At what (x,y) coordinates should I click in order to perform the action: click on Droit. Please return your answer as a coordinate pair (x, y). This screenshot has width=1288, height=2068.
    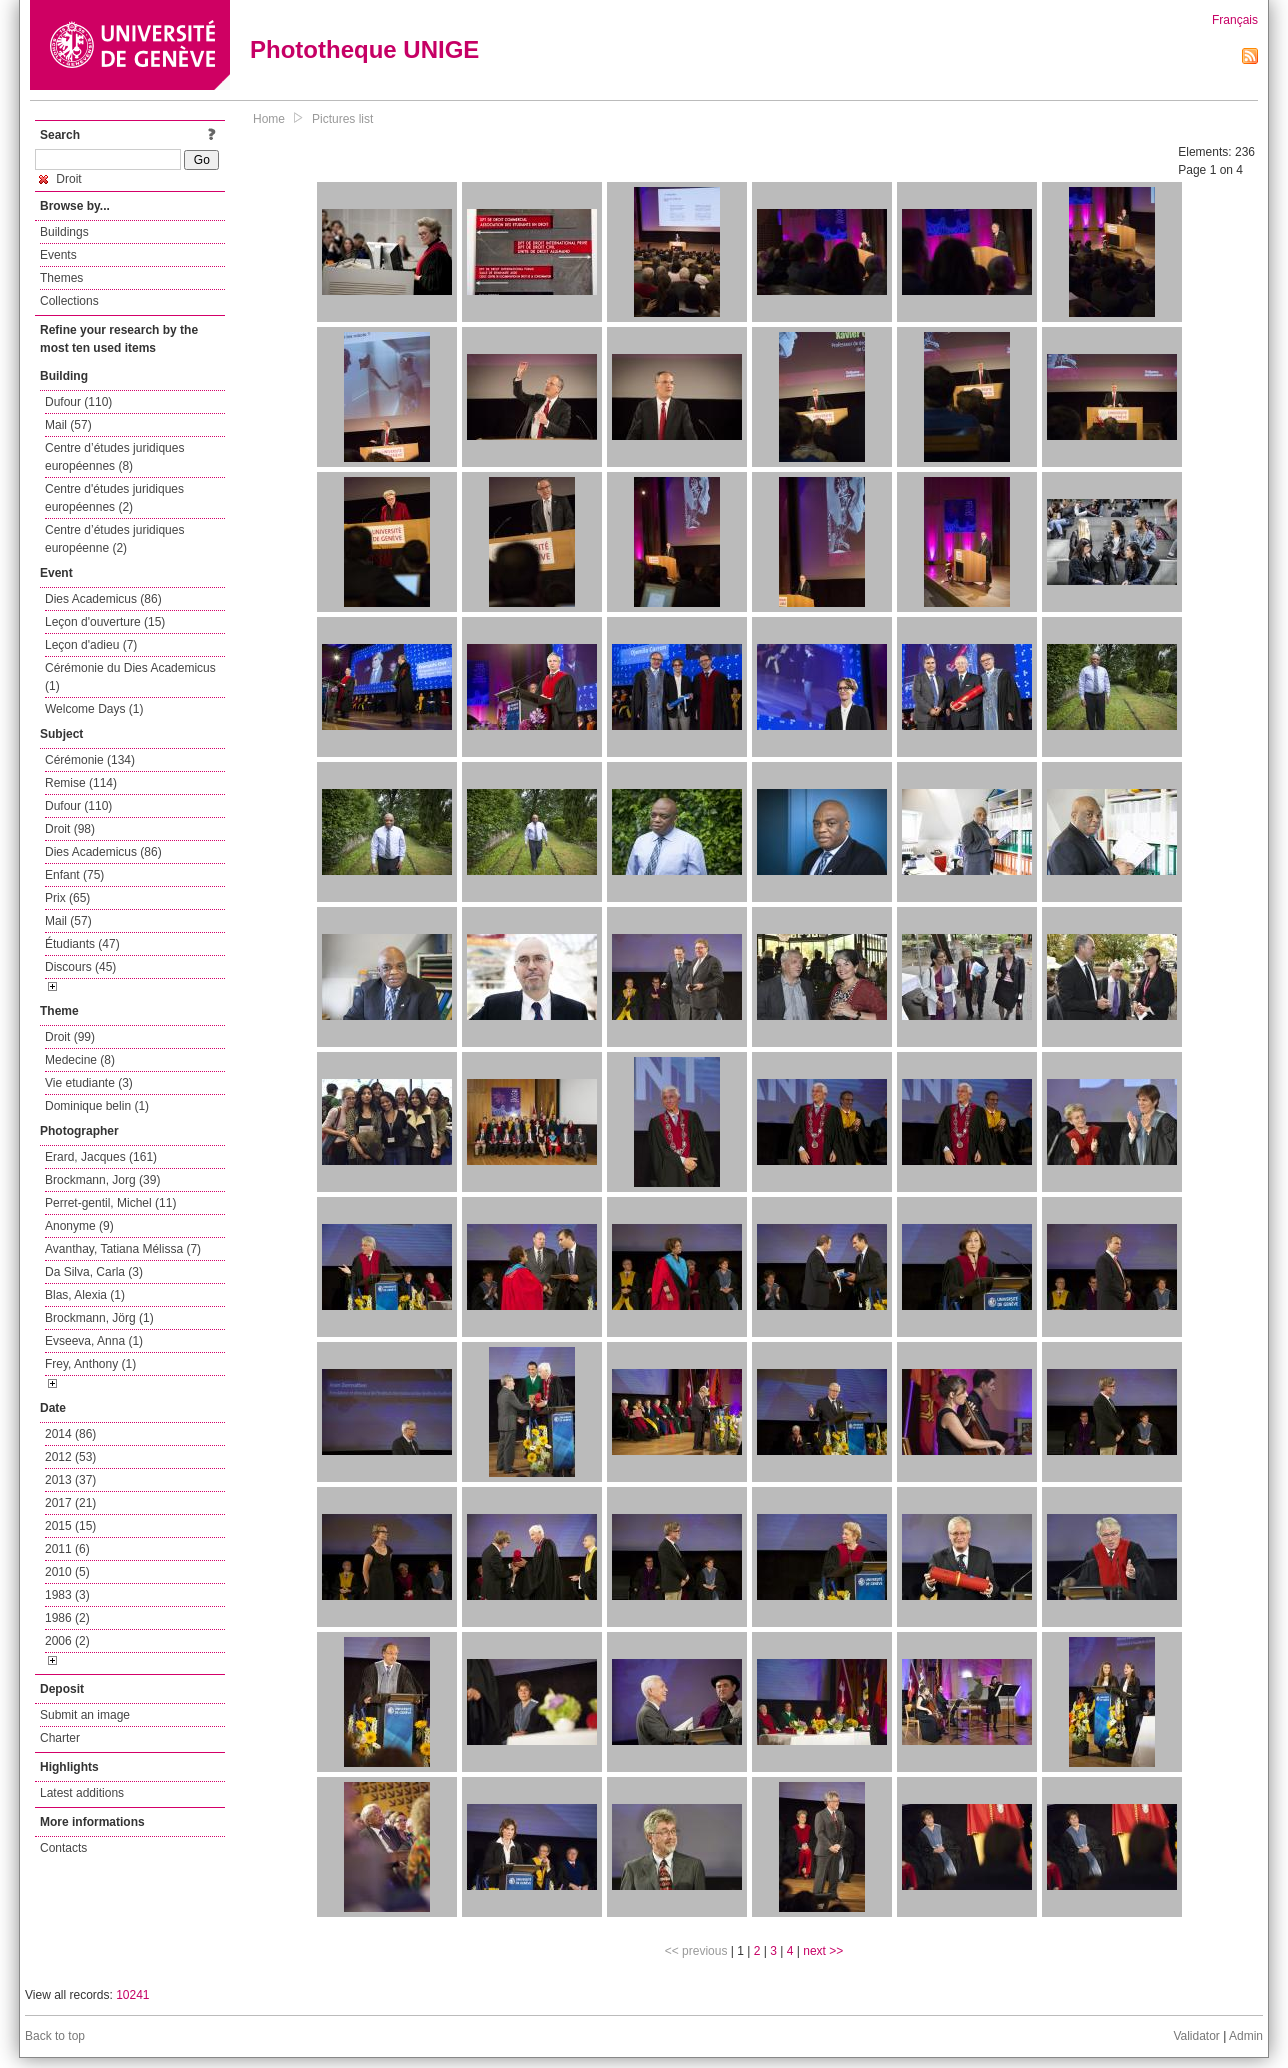
    Looking at the image, I should click on (60, 179).